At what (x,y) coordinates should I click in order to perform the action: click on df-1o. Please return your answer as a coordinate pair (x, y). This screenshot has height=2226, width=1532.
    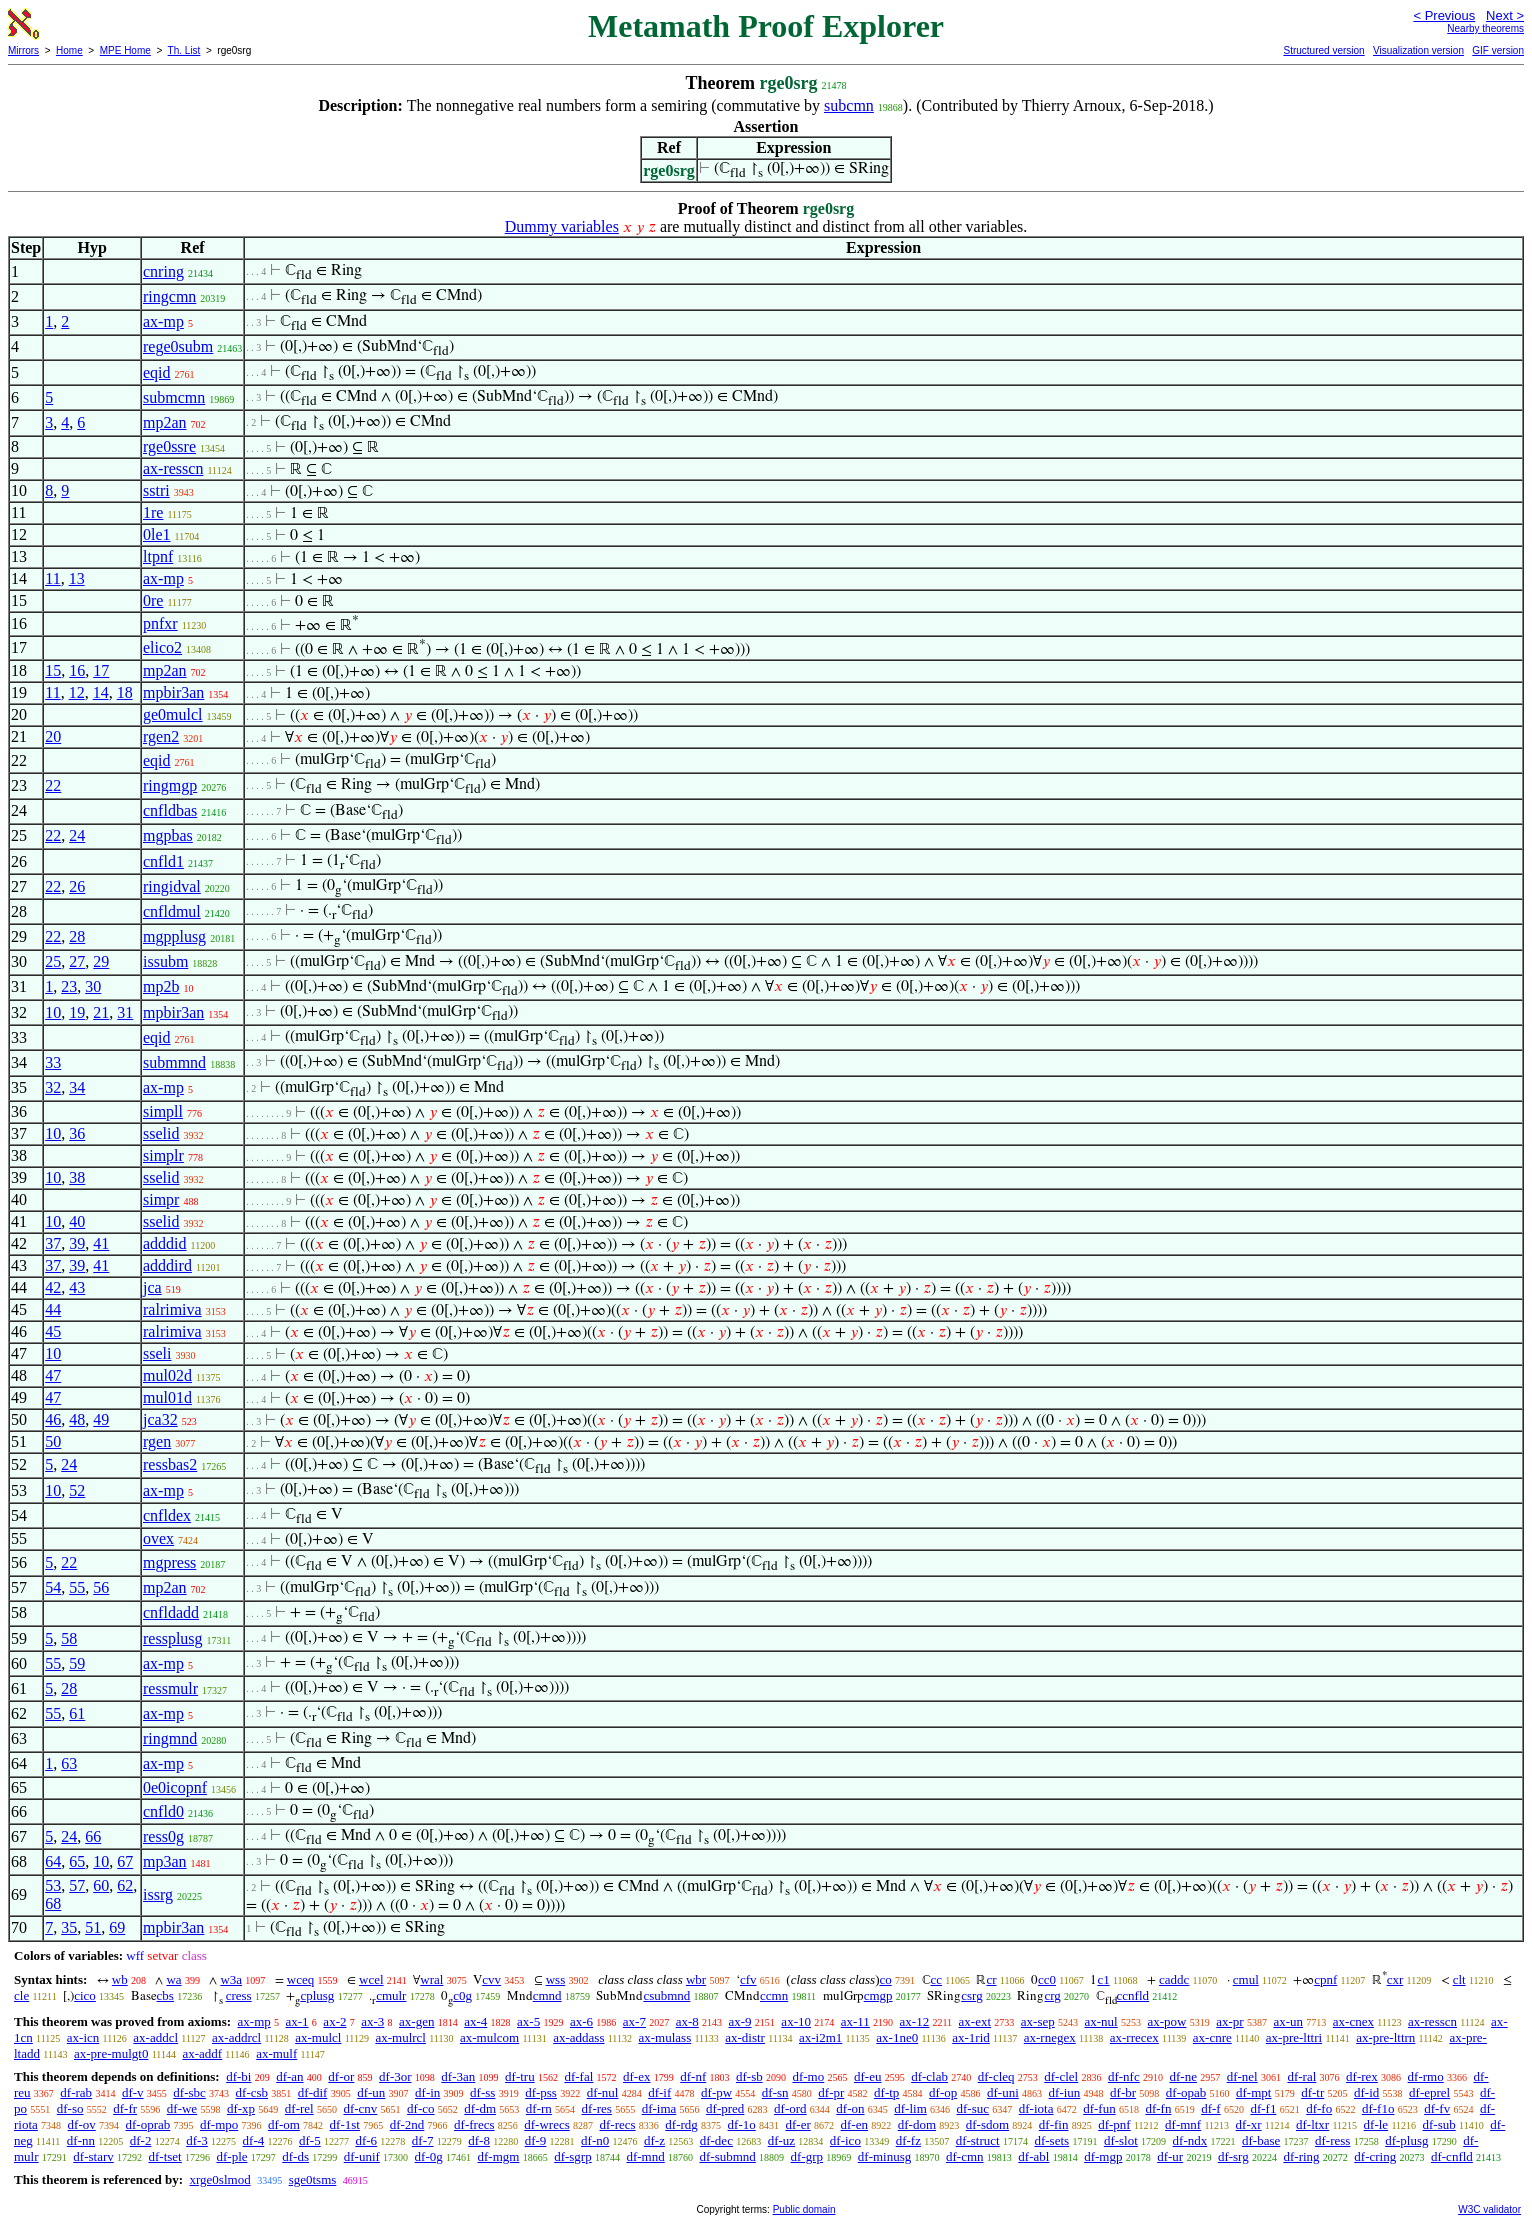
    Looking at the image, I should click on (742, 2124).